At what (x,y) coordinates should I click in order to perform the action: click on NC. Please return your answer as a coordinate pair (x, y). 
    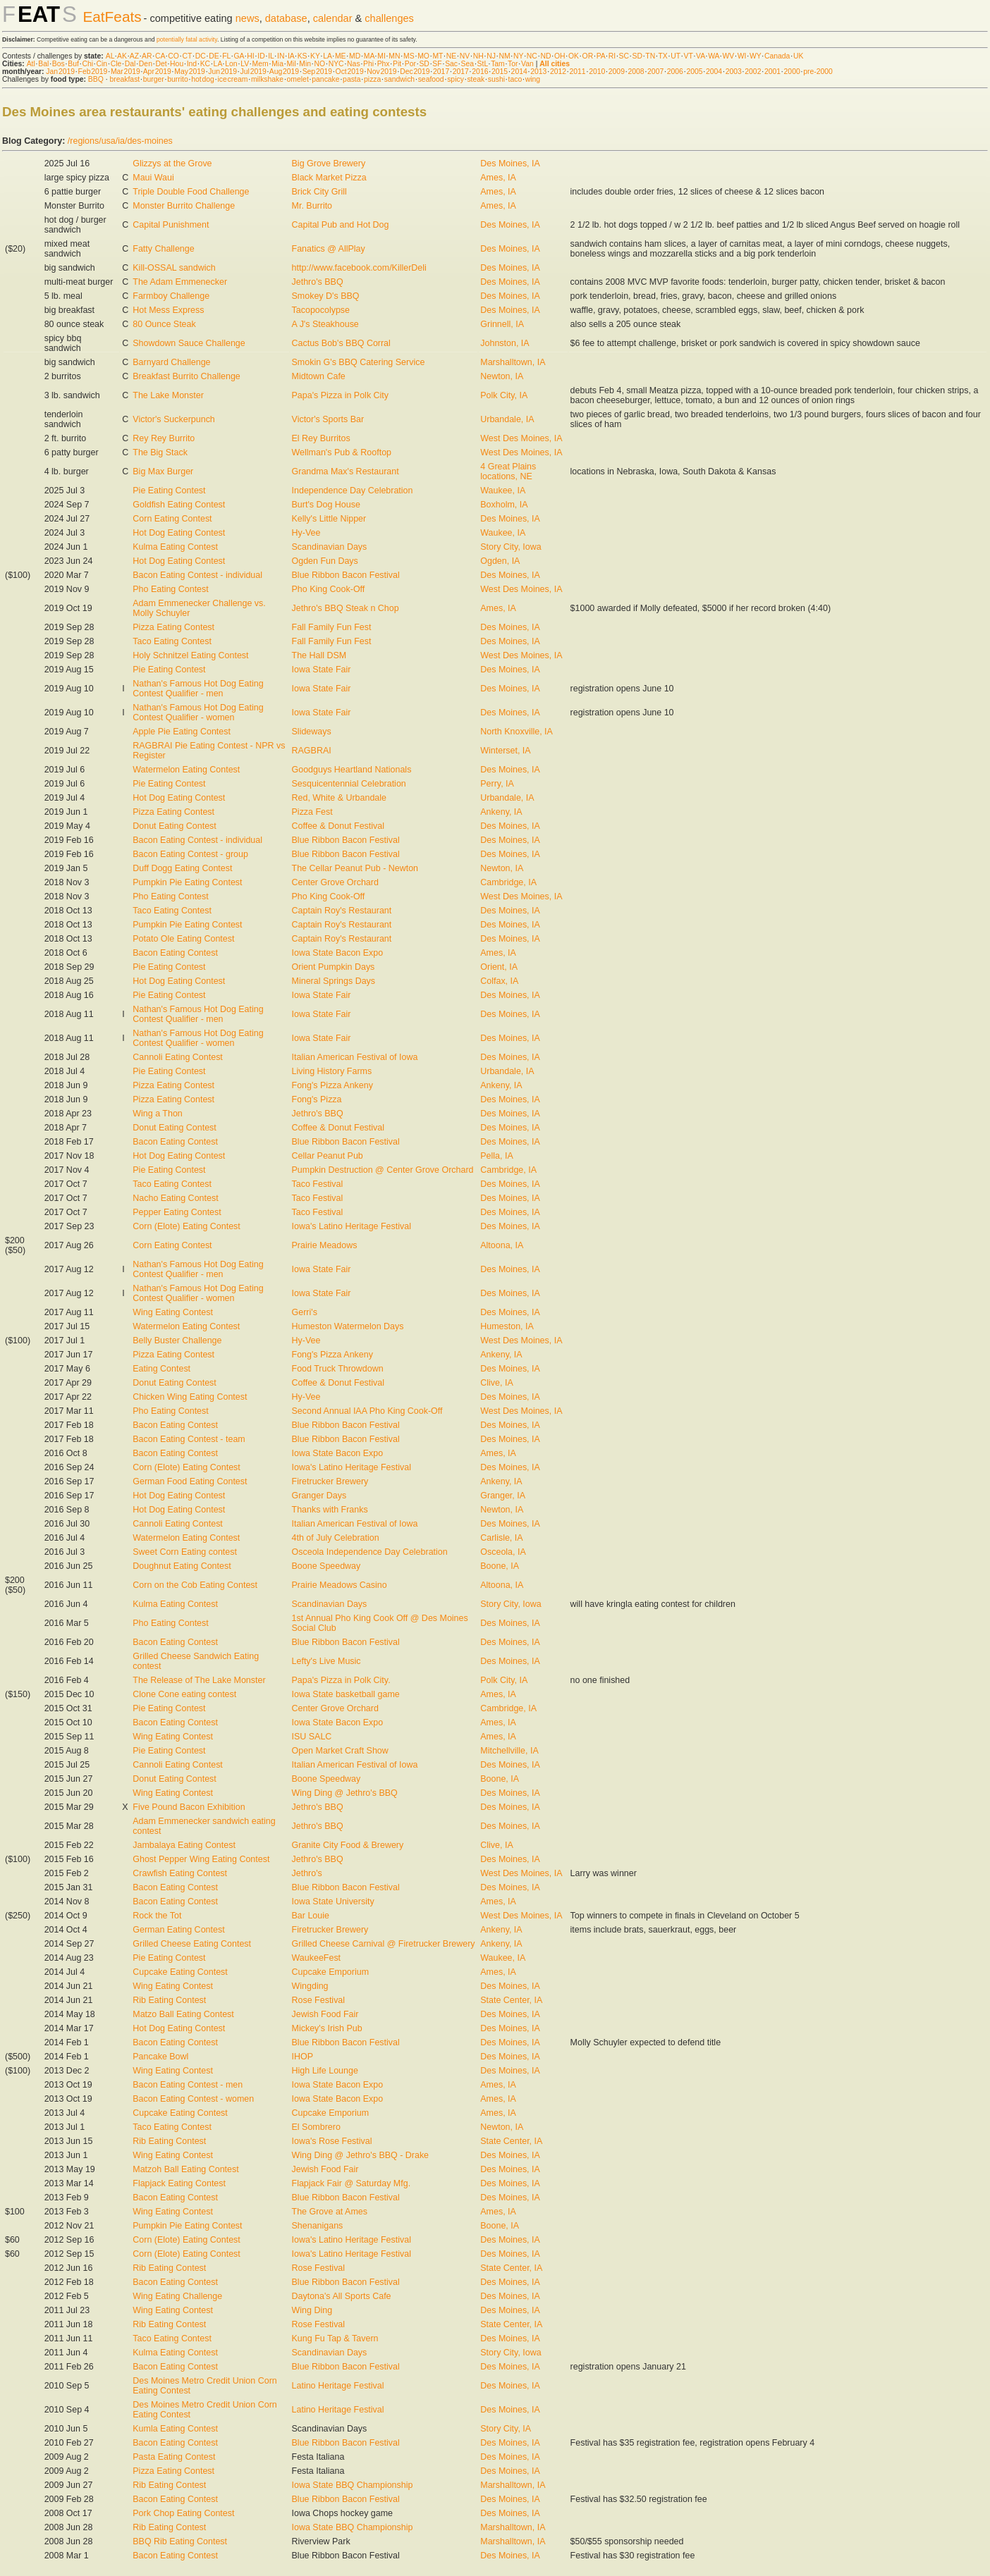
    Looking at the image, I should click on (532, 56).